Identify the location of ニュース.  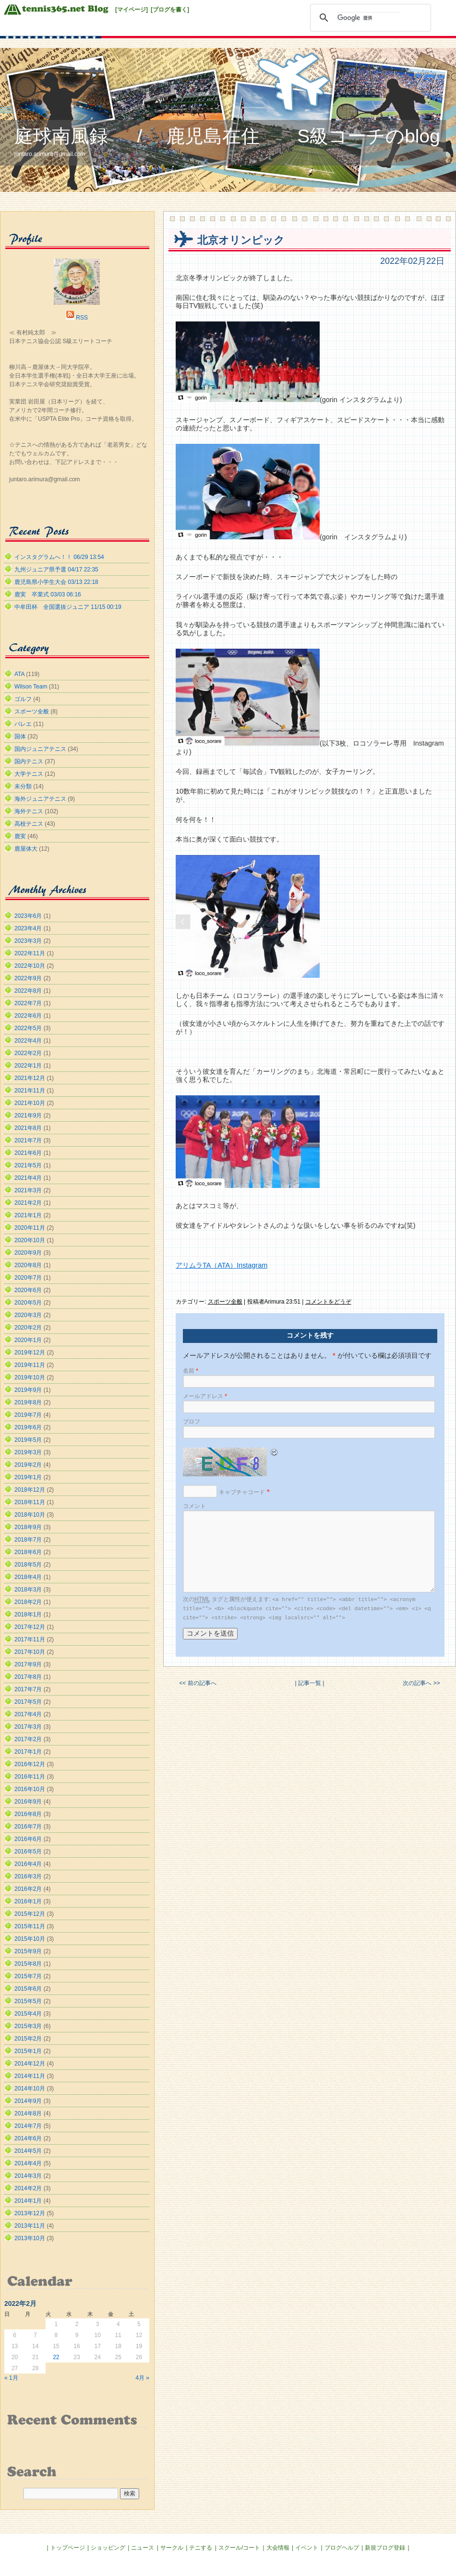
(142, 2547).